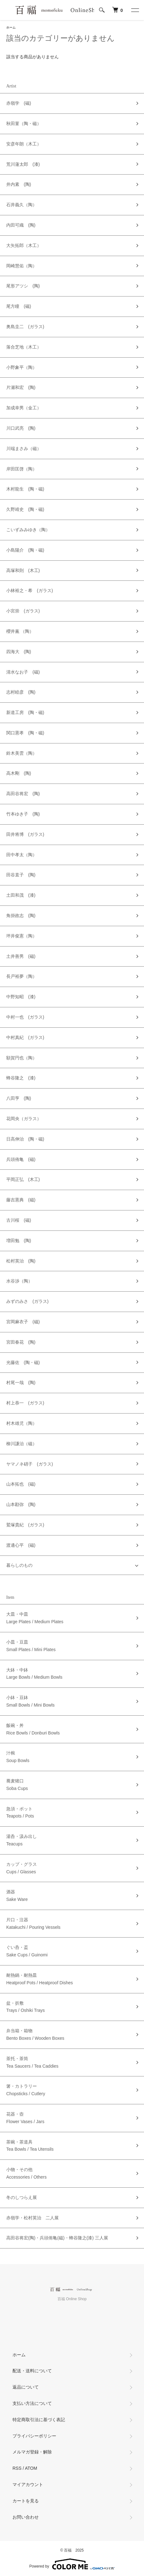 This screenshot has width=144, height=2576. Describe the element at coordinates (23, 143) in the screenshot. I see `安彦年朗（木工）` at that location.